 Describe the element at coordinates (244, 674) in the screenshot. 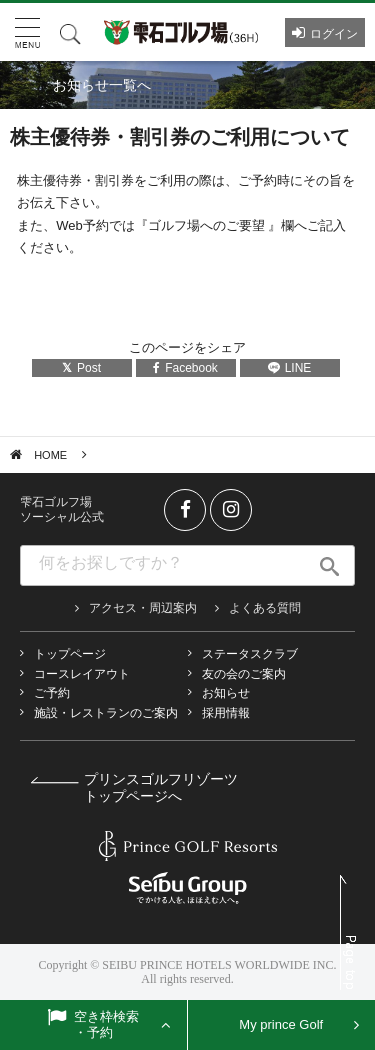

I see `友の会のご案内` at that location.